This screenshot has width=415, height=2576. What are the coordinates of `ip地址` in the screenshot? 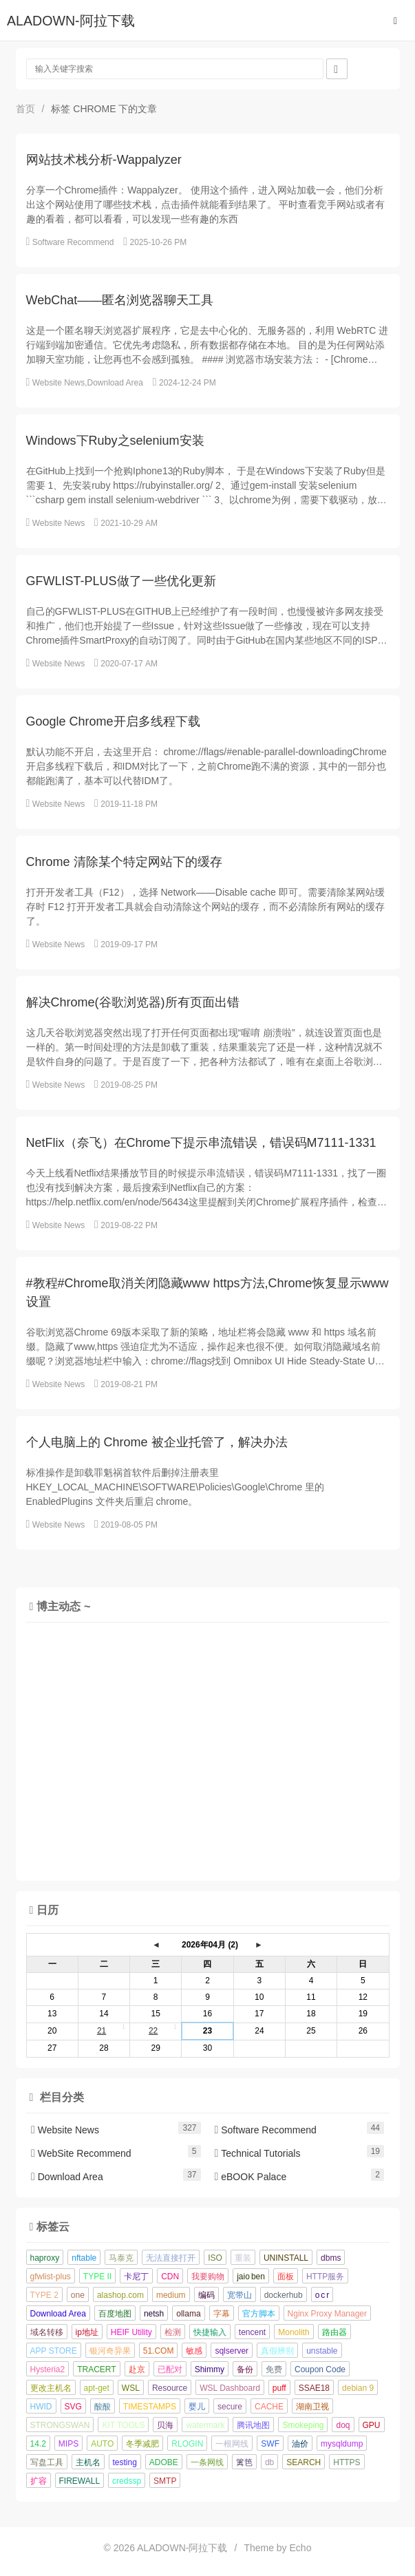 It's located at (87, 2332).